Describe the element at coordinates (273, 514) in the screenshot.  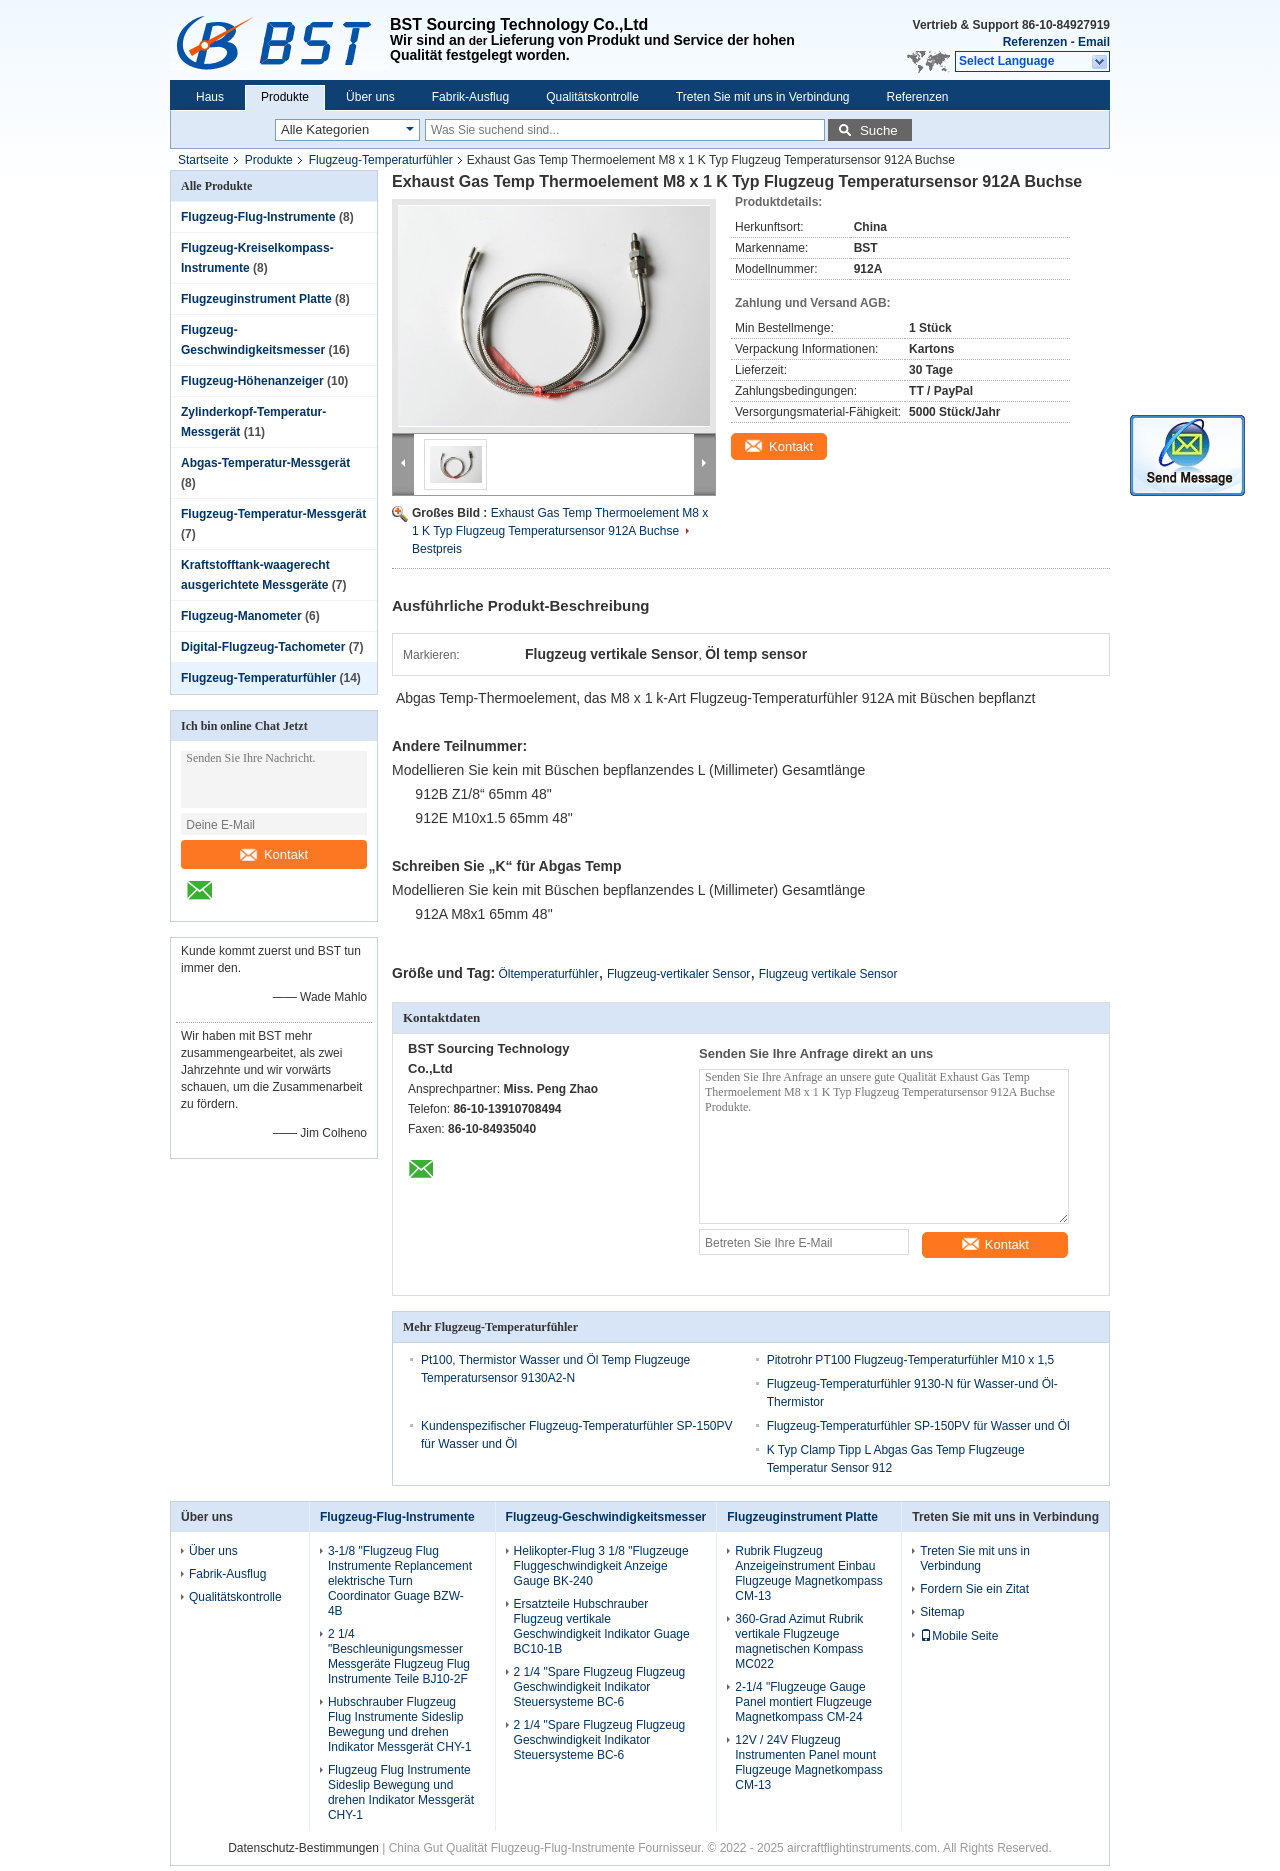
I see `Flugzeug-Temperatur-Messgerät` at that location.